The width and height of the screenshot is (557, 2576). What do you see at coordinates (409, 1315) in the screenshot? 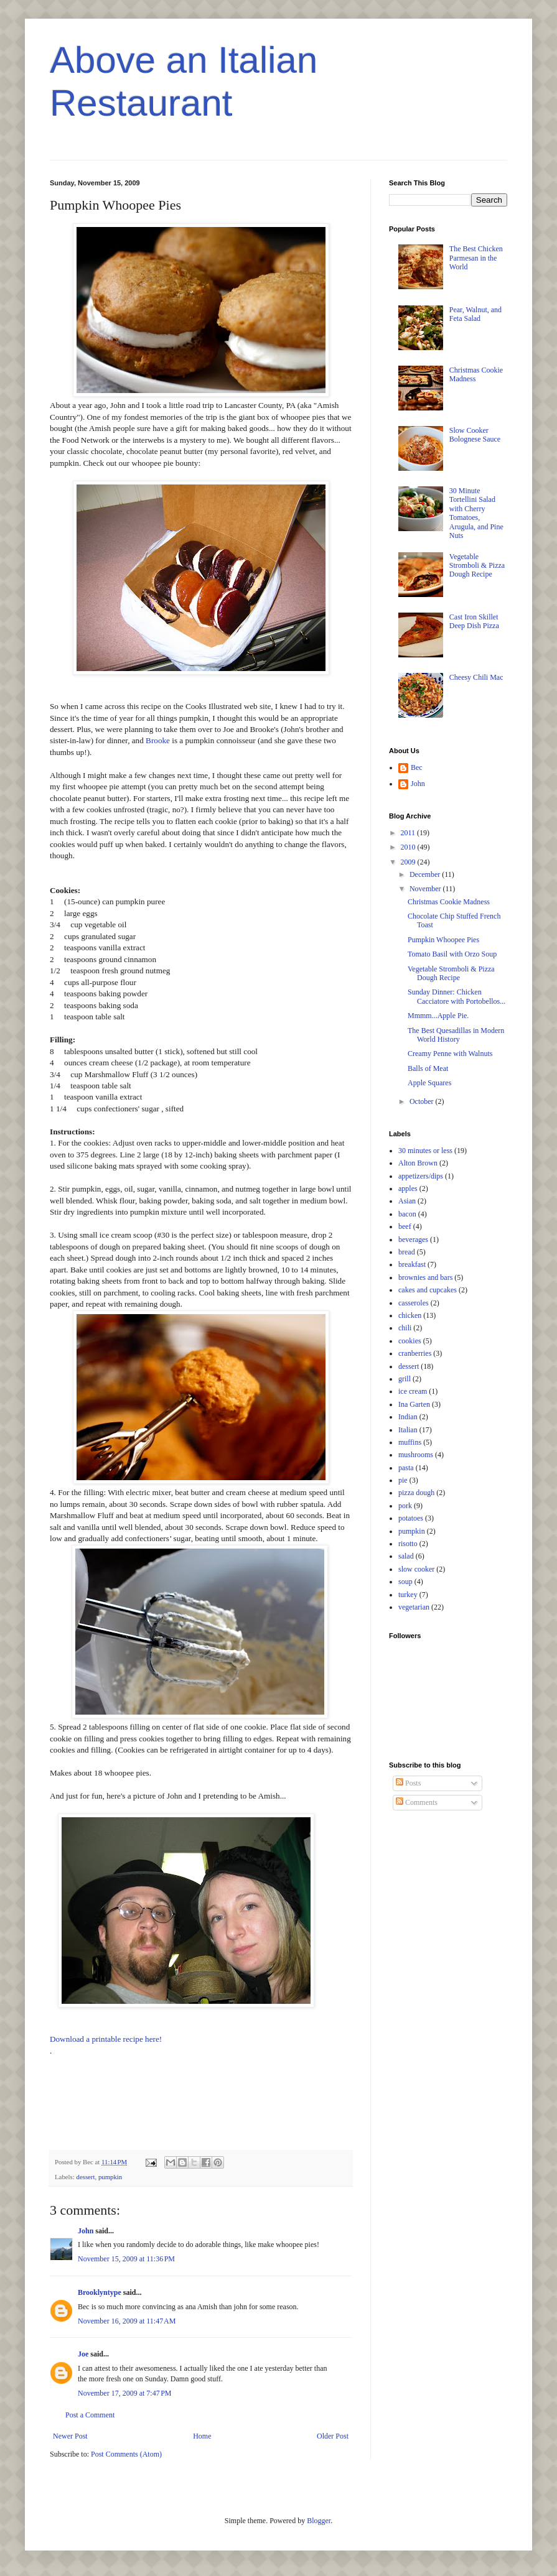
I see `chicken` at bounding box center [409, 1315].